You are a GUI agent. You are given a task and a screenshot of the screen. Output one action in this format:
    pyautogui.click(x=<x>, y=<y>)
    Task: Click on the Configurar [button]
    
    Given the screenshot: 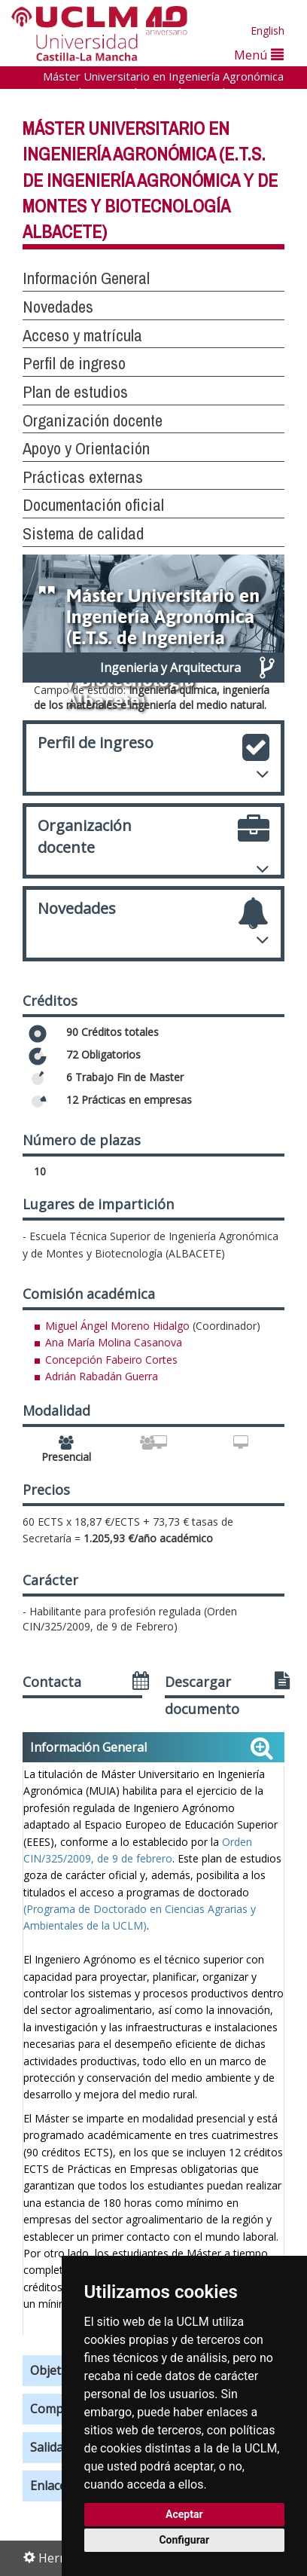 What is the action you would take?
    pyautogui.click(x=184, y=2540)
    